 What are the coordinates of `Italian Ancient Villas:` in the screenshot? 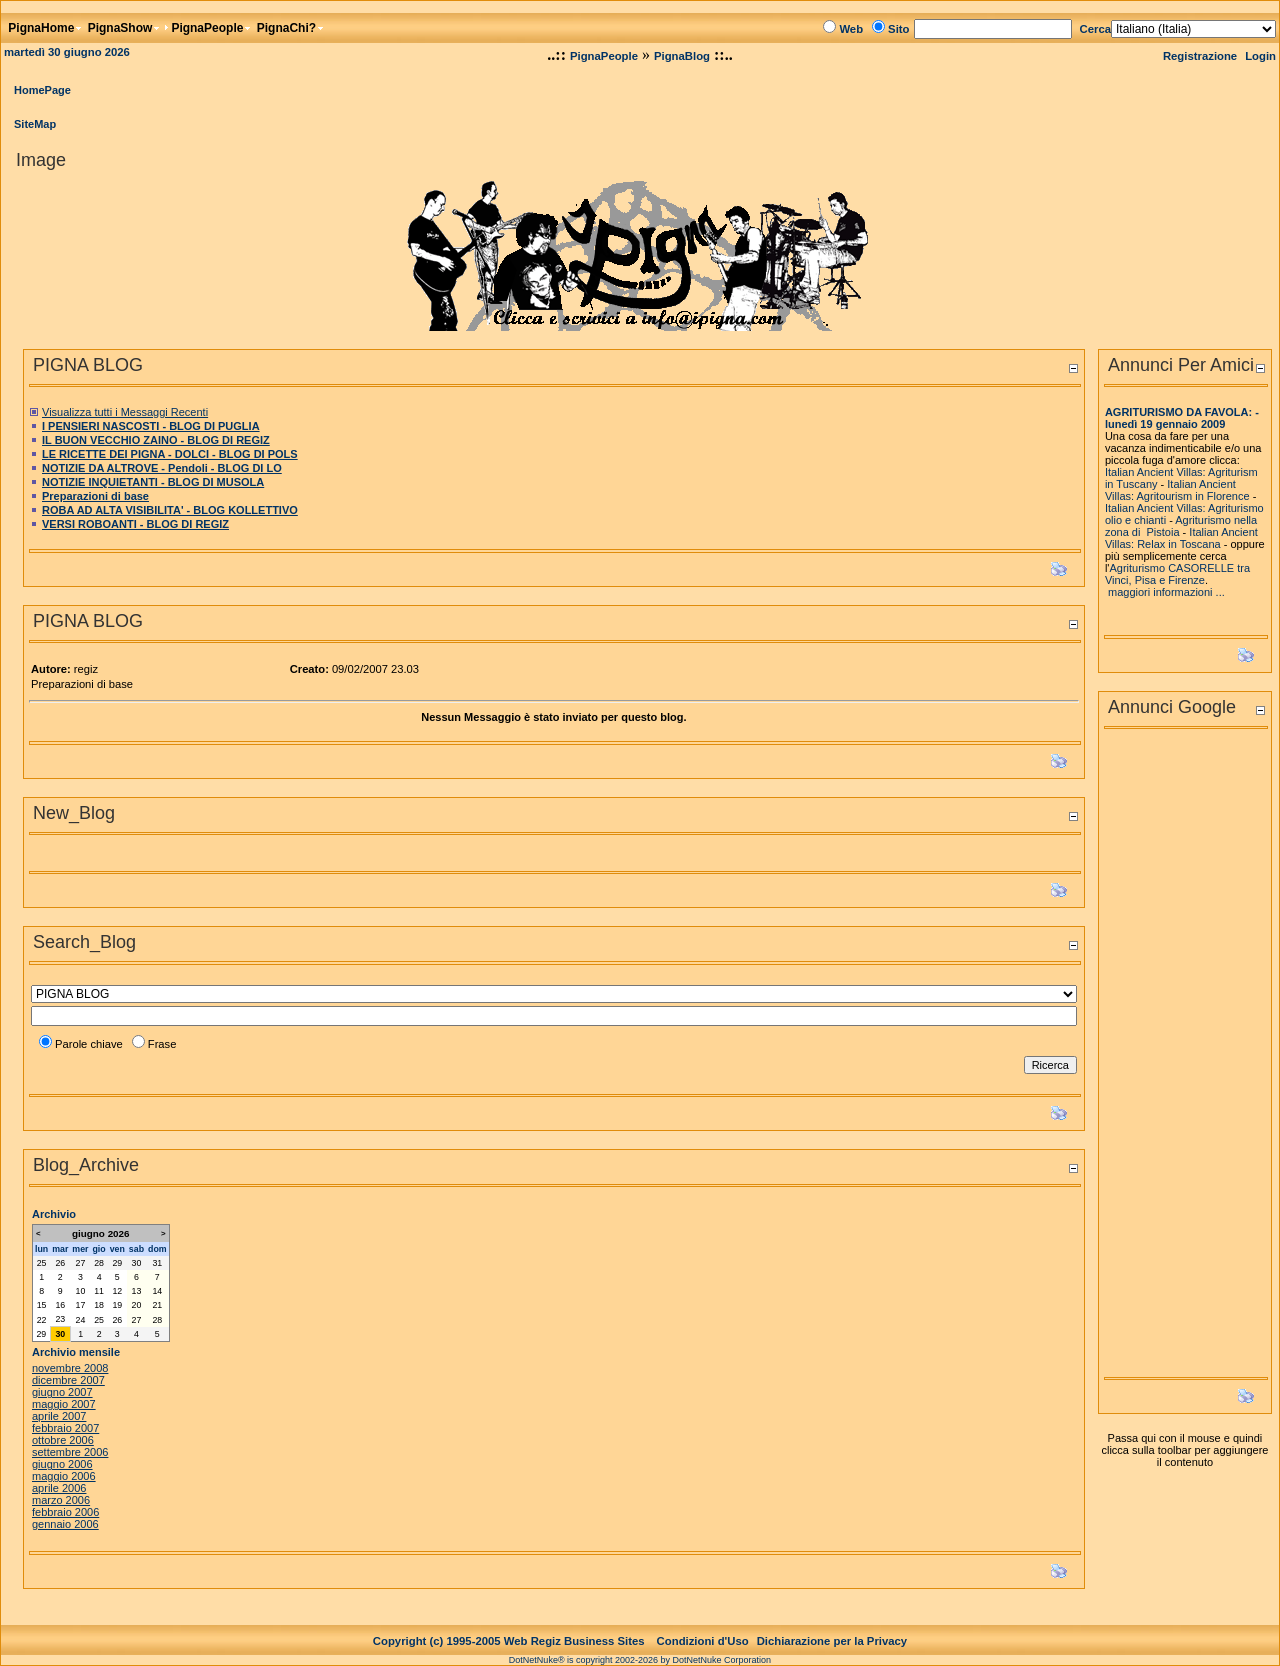 It's located at (1156, 508).